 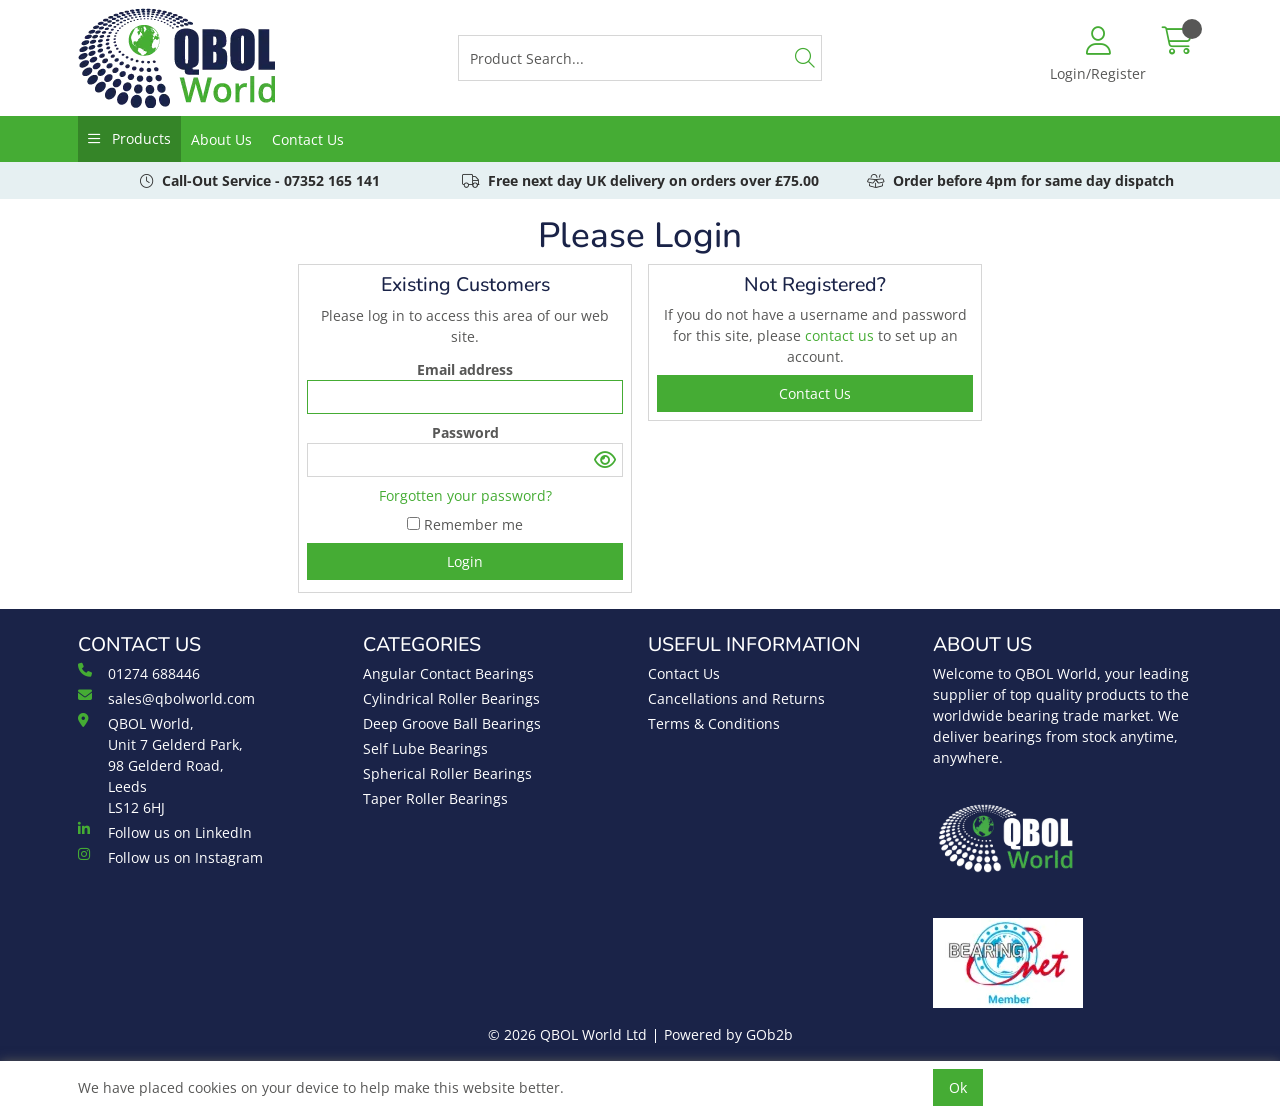 I want to click on Password, so click(x=465, y=432).